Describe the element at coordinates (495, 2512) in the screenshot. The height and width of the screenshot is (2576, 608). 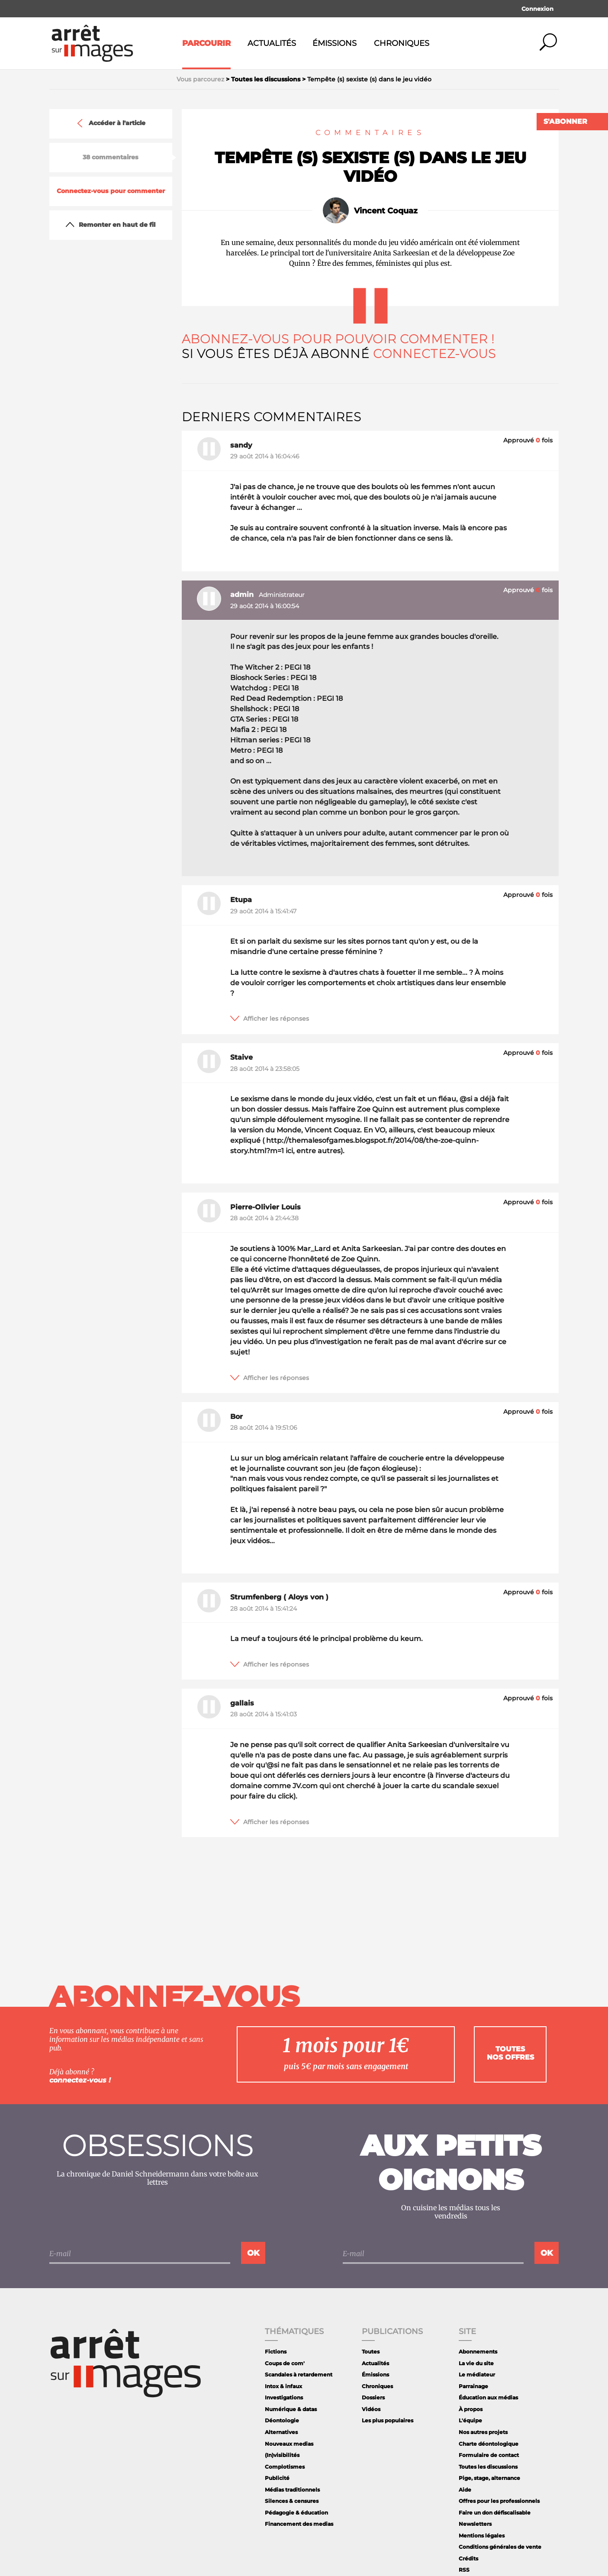
I see `Faire un don défiscalisable` at that location.